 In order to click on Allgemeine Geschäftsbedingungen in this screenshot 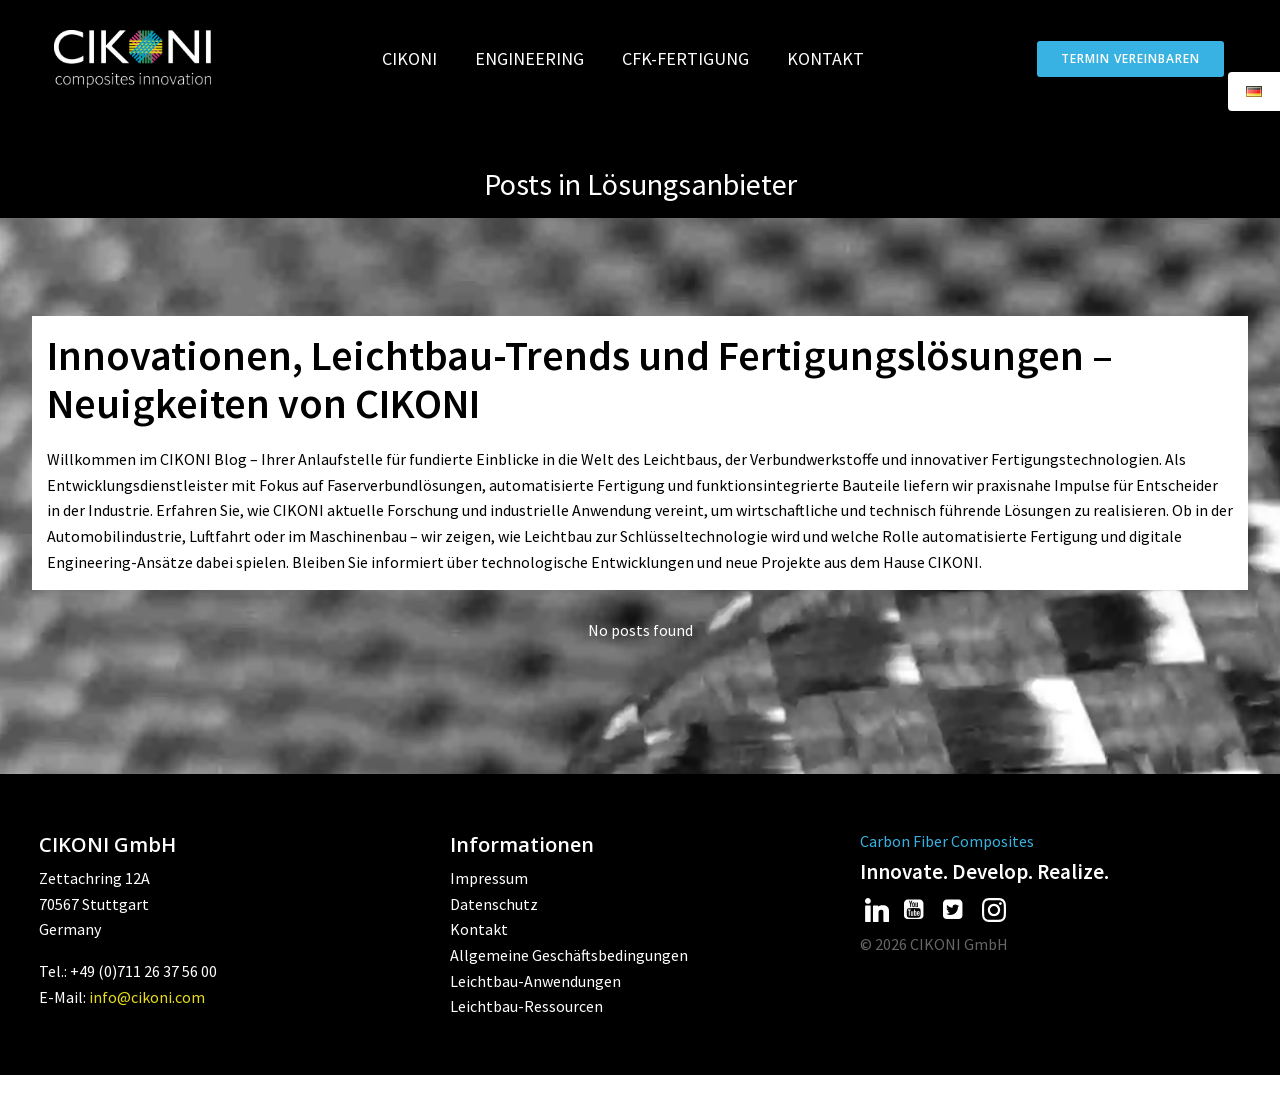, I will do `click(569, 981)`.